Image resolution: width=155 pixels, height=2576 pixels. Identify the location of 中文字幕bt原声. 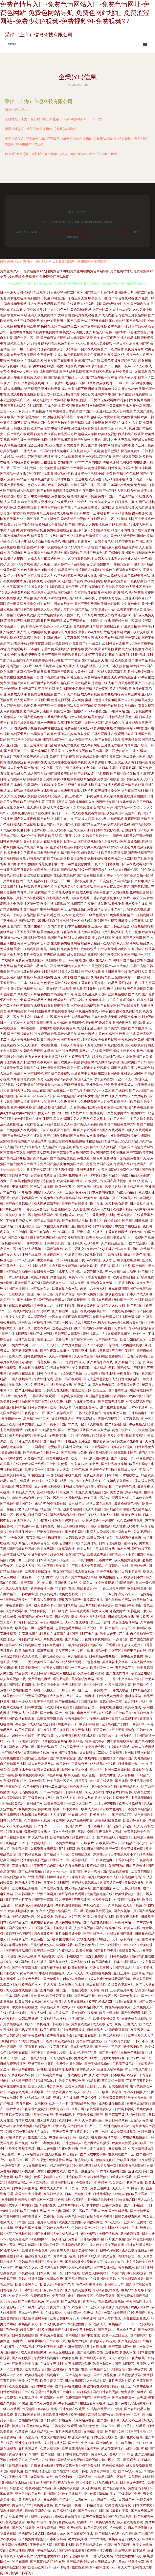
(51, 768).